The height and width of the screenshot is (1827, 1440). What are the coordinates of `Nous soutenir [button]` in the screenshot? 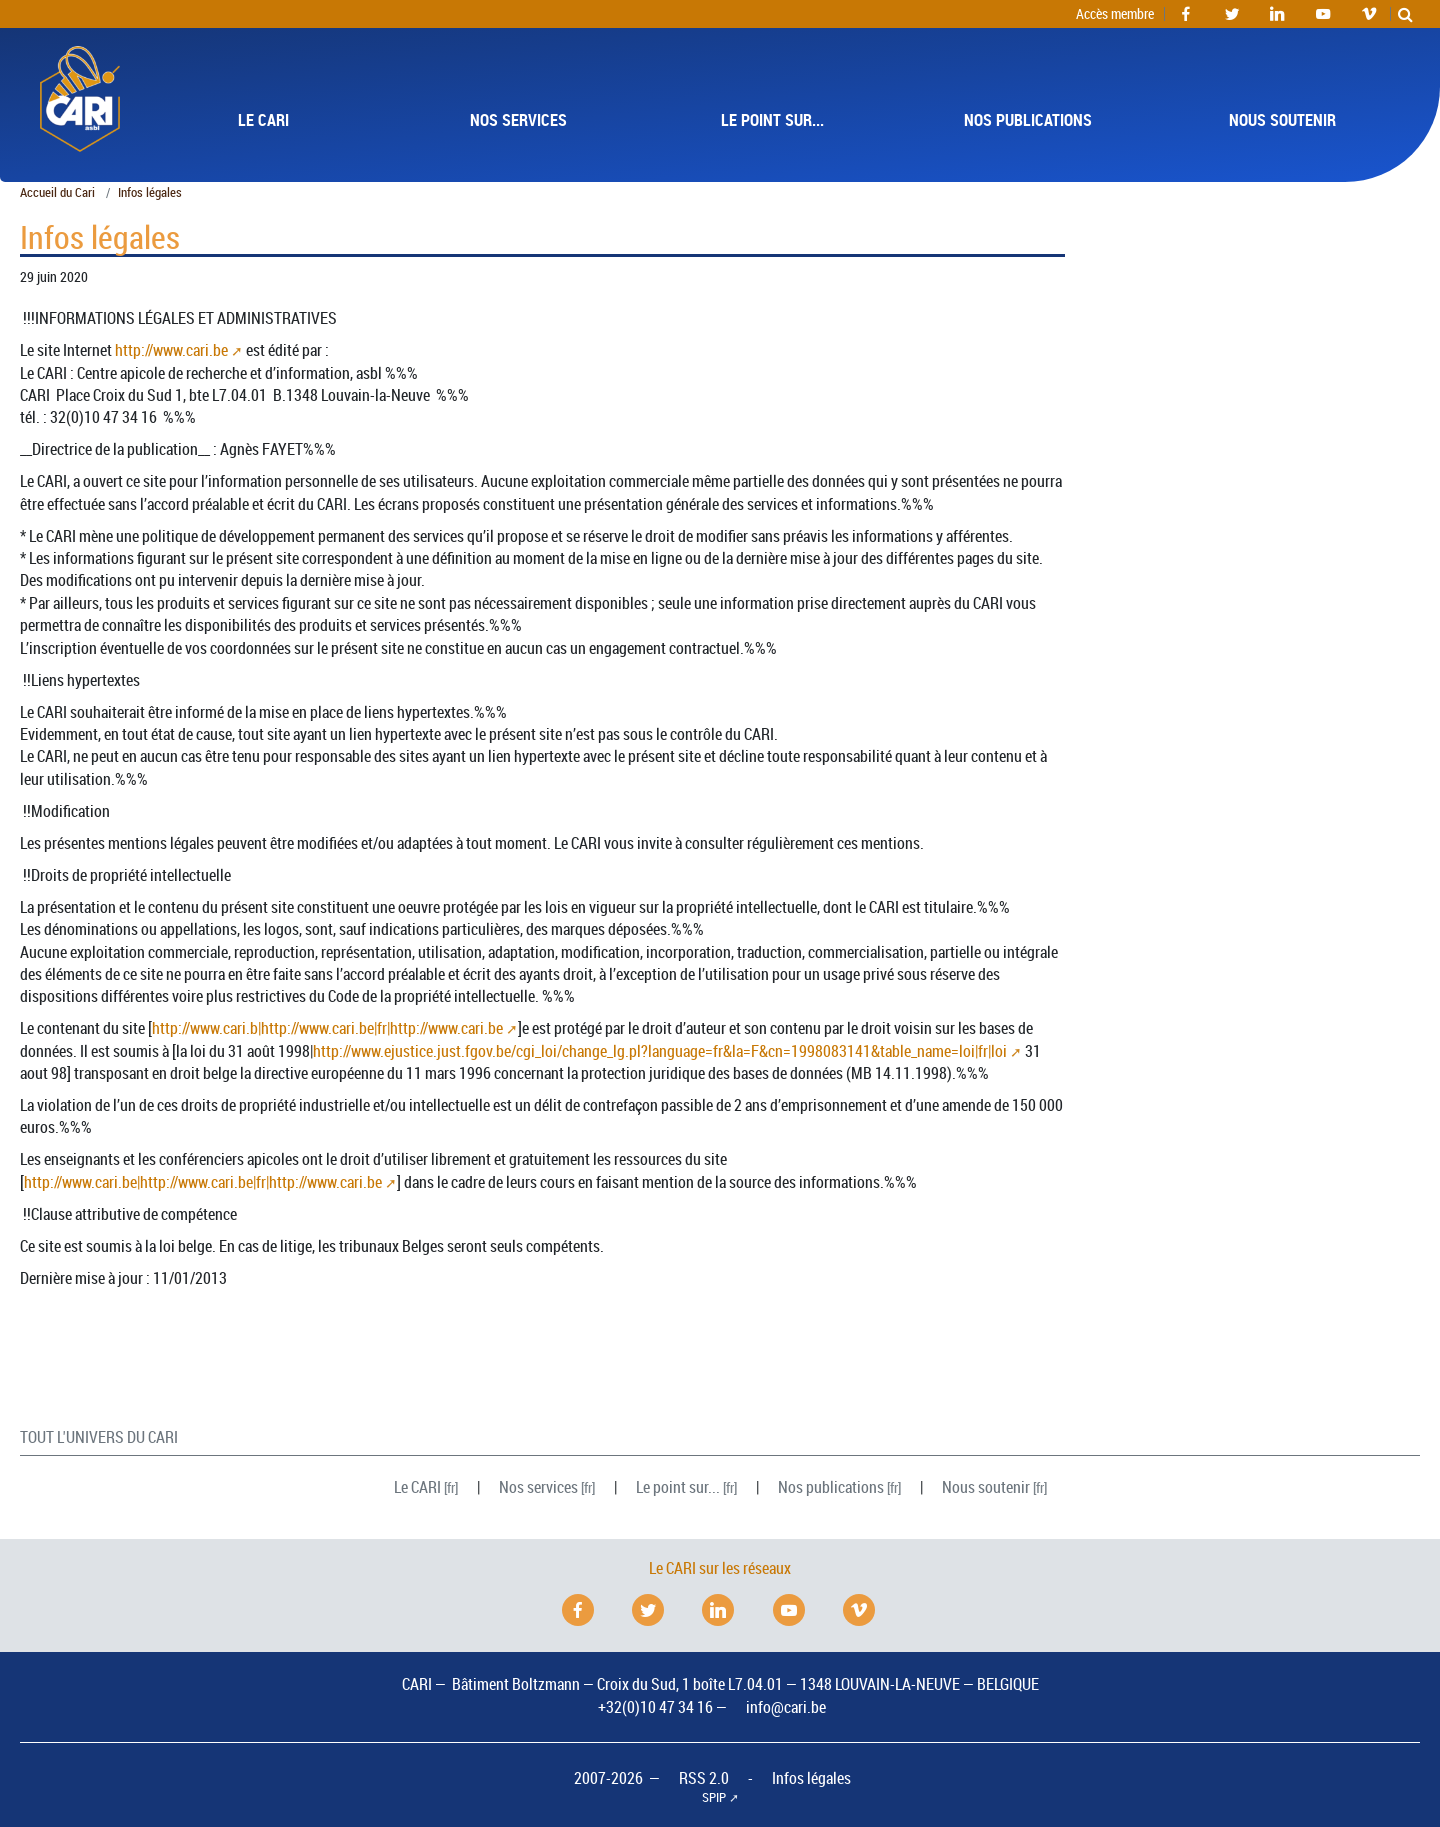 It's located at (1282, 120).